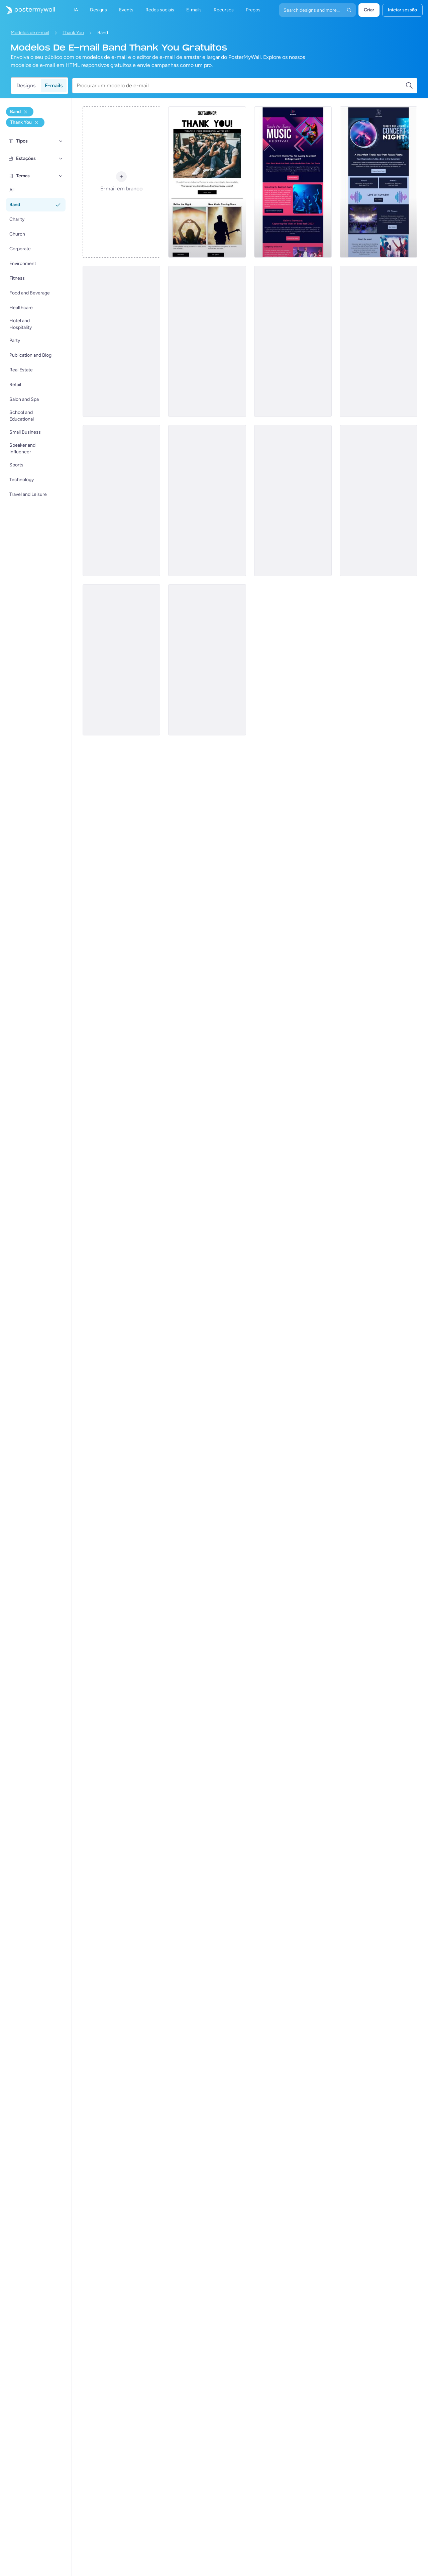 The width and height of the screenshot is (428, 2576). What do you see at coordinates (207, 341) in the screenshot?
I see `[Thank You Email Template 'Melody Matrix' for Band]` at bounding box center [207, 341].